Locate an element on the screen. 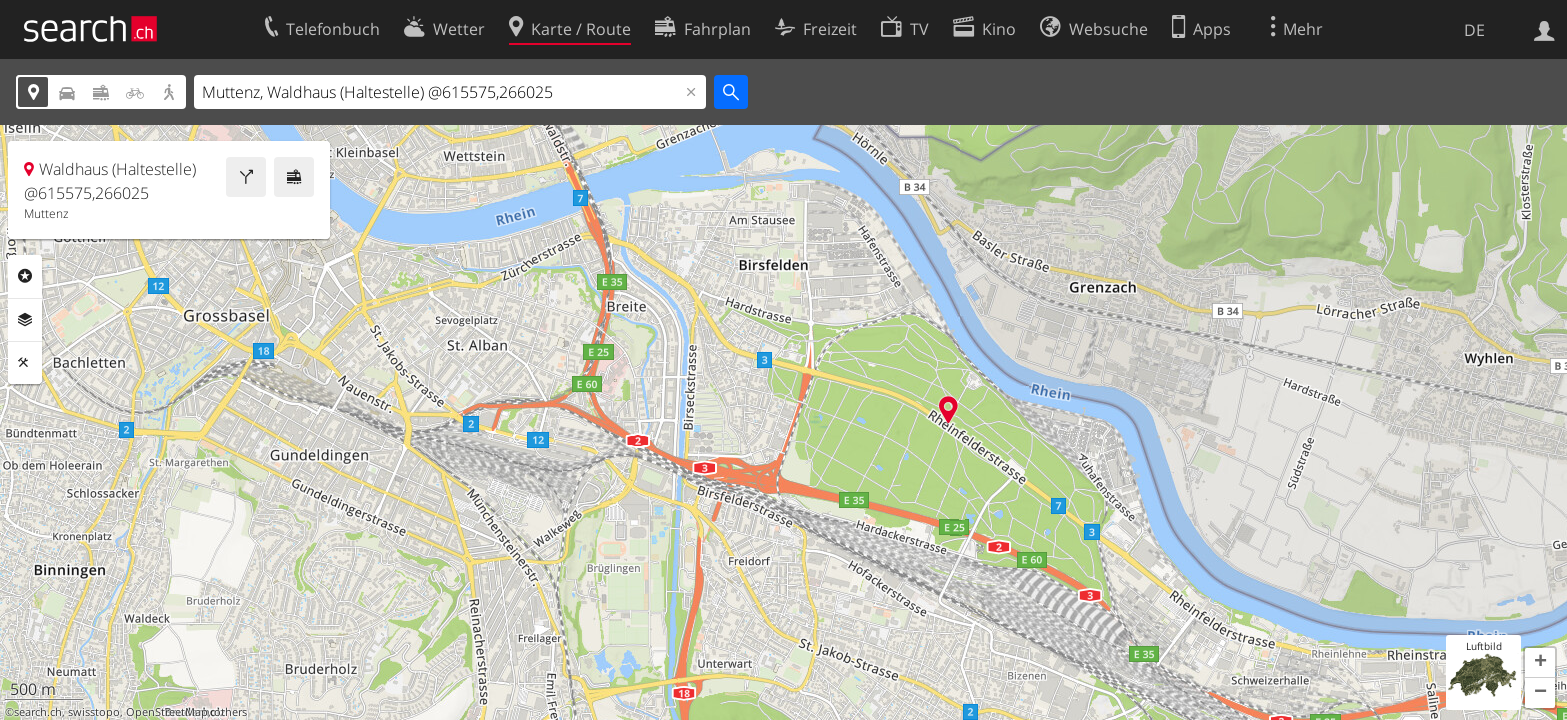 The image size is (1567, 720). search.ch is located at coordinates (38, 712).